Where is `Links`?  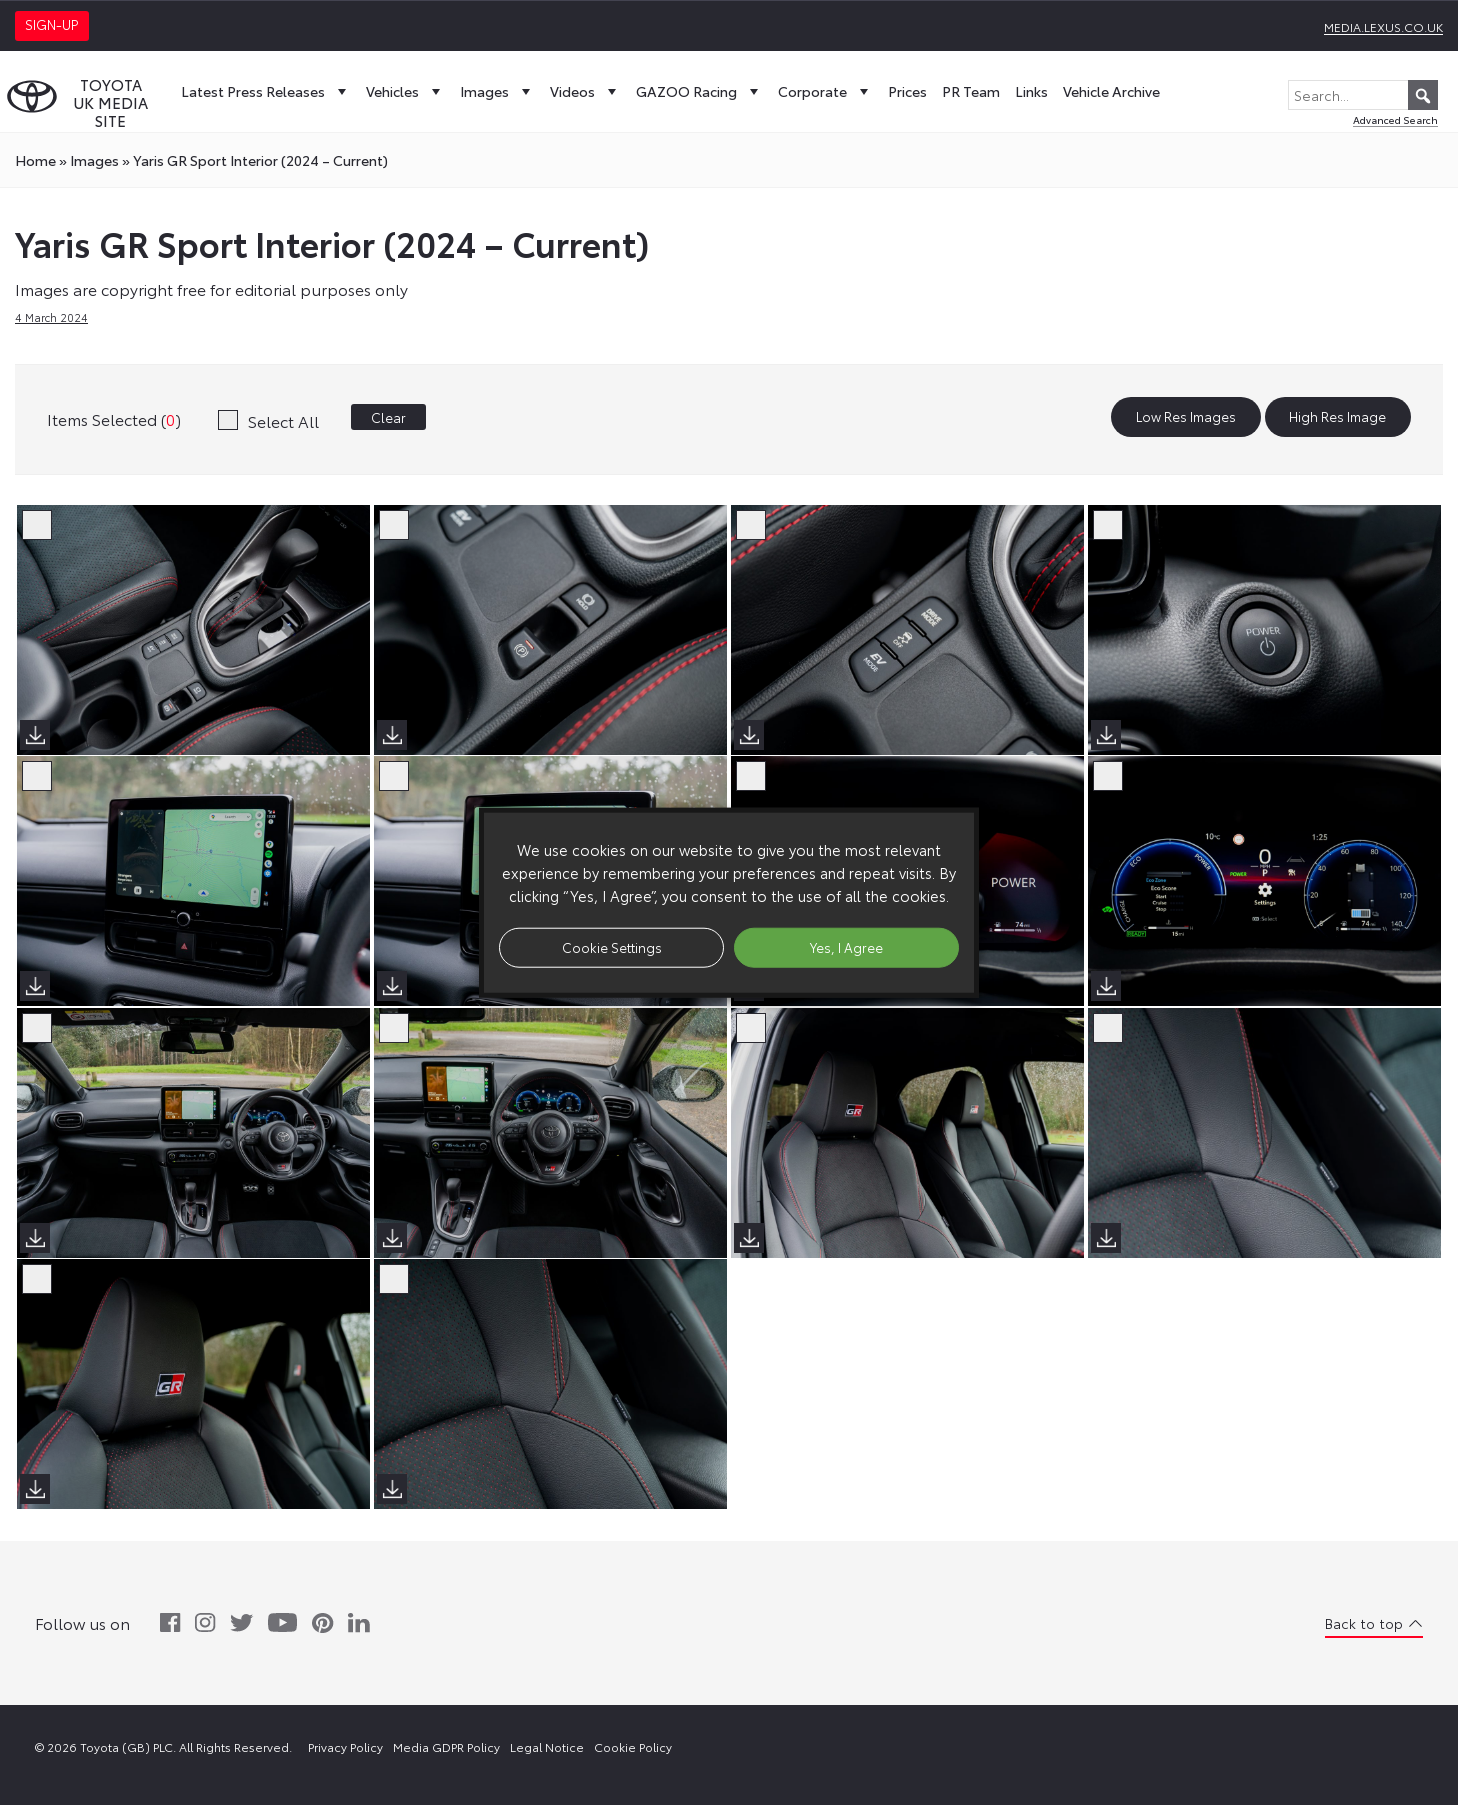
Links is located at coordinates (1031, 91).